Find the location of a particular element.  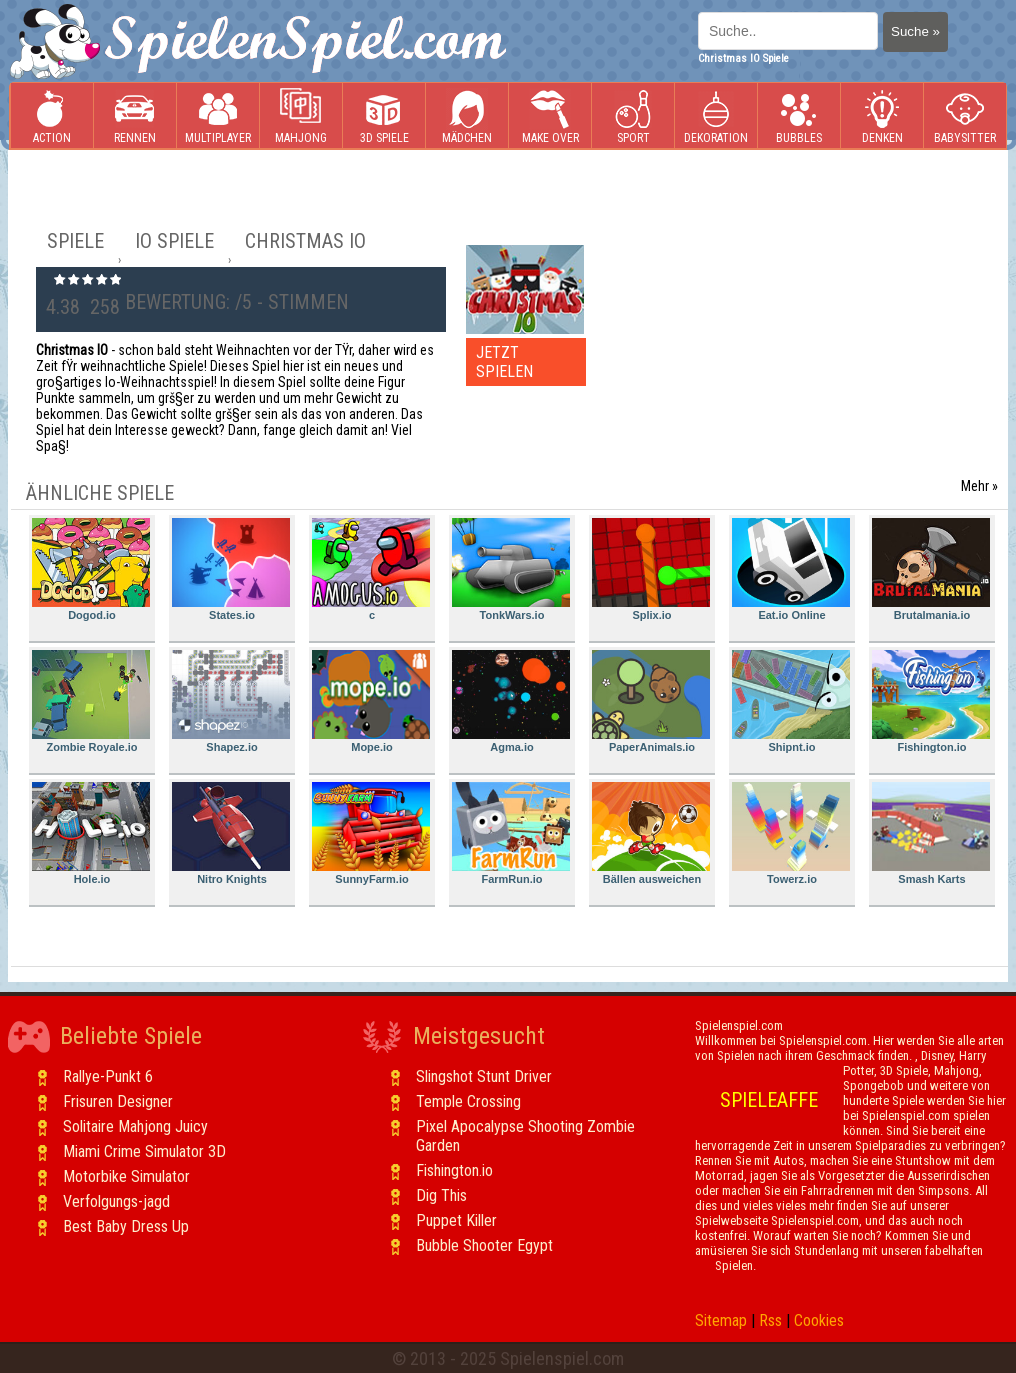

Splix.io is located at coordinates (651, 569).